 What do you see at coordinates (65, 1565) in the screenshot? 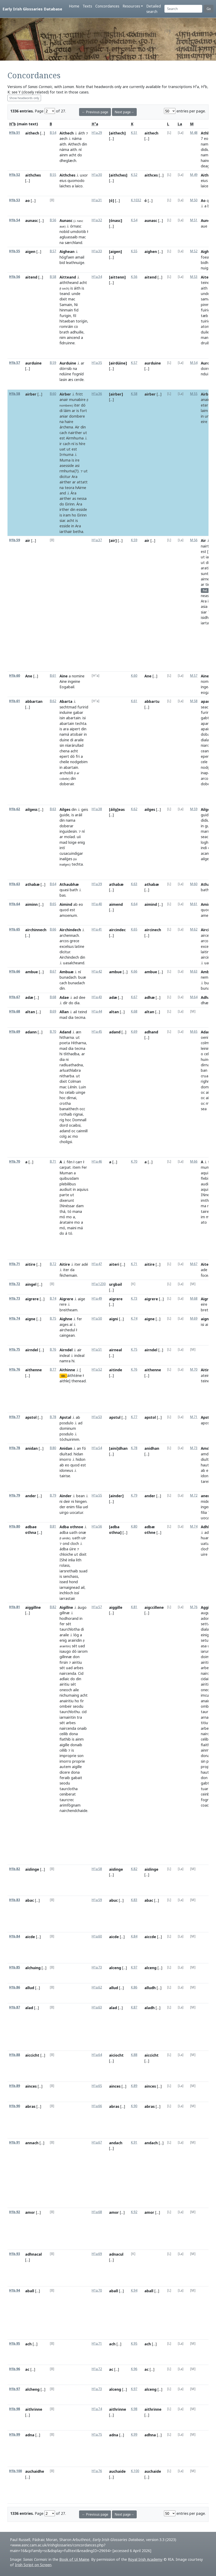
I see `rolass` at bounding box center [65, 1565].